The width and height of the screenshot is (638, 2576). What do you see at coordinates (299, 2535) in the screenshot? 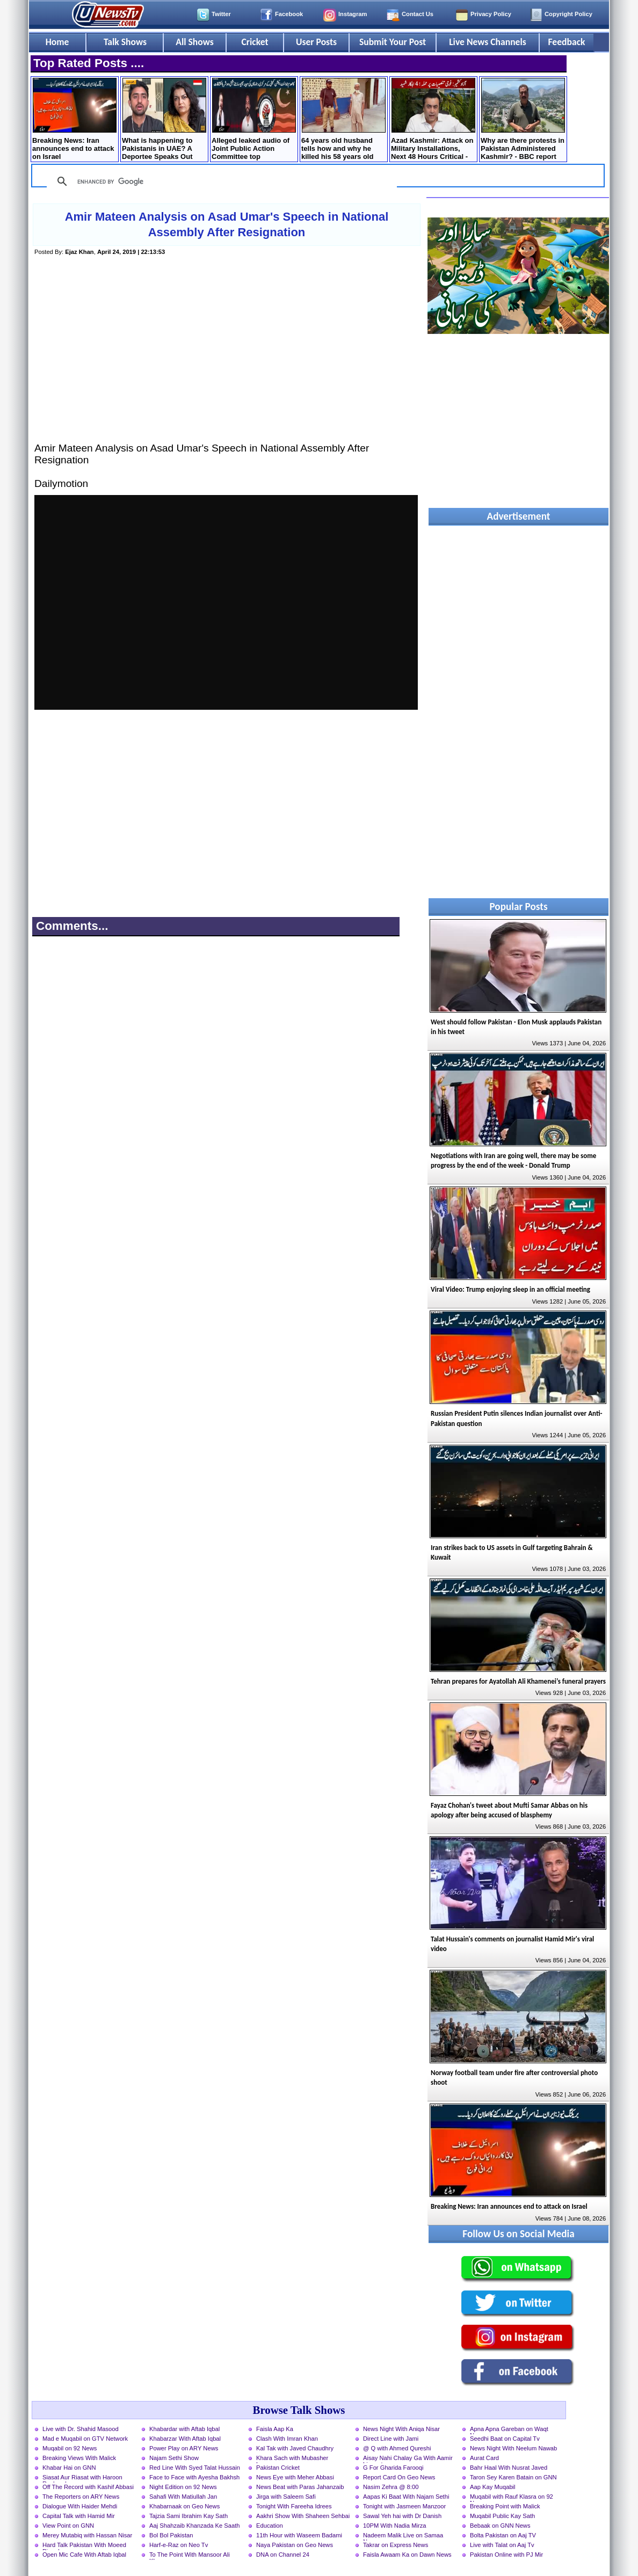
I see `11th Hour with Waseem Badami` at bounding box center [299, 2535].